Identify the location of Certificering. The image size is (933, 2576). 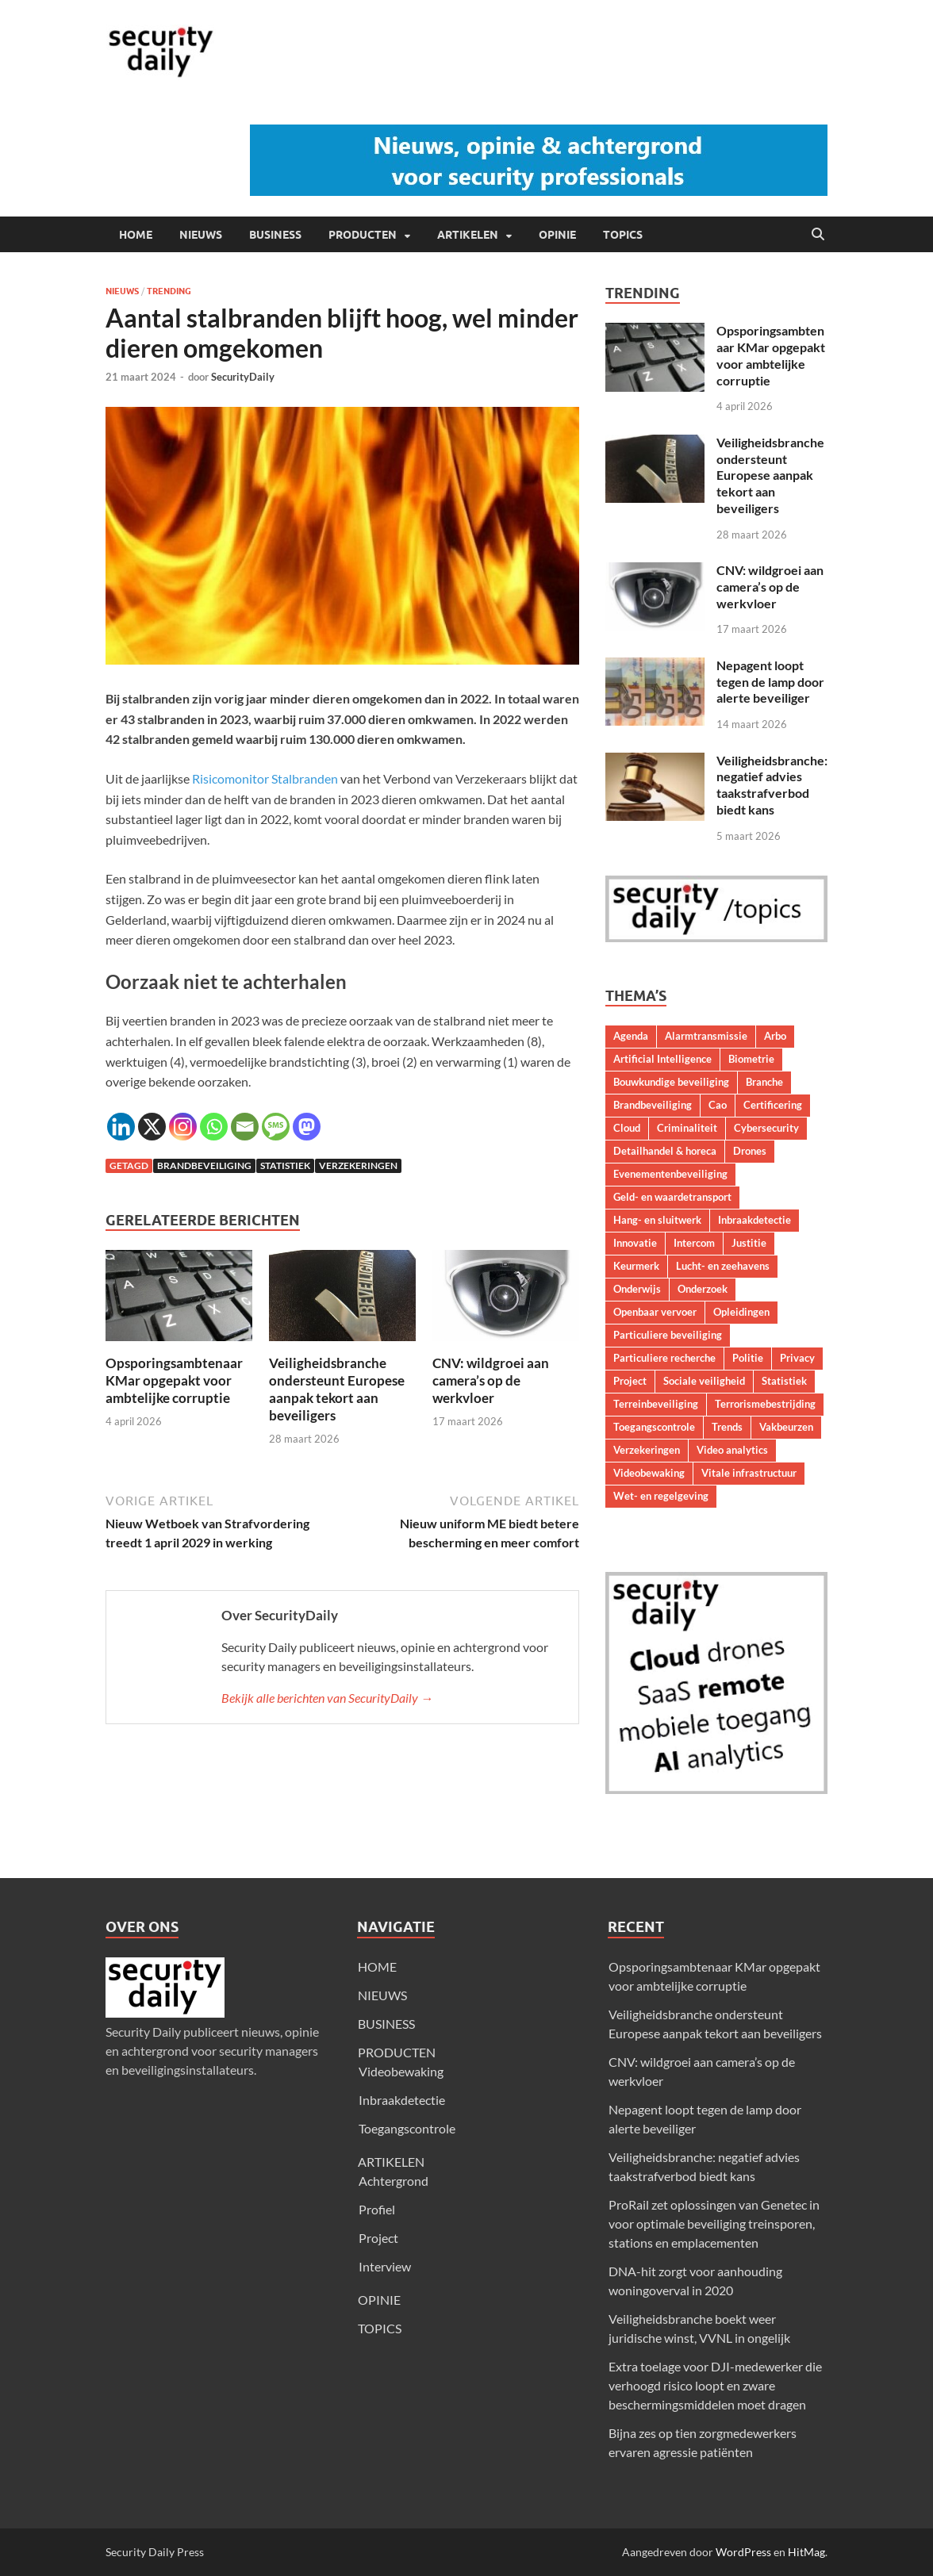
(772, 1104).